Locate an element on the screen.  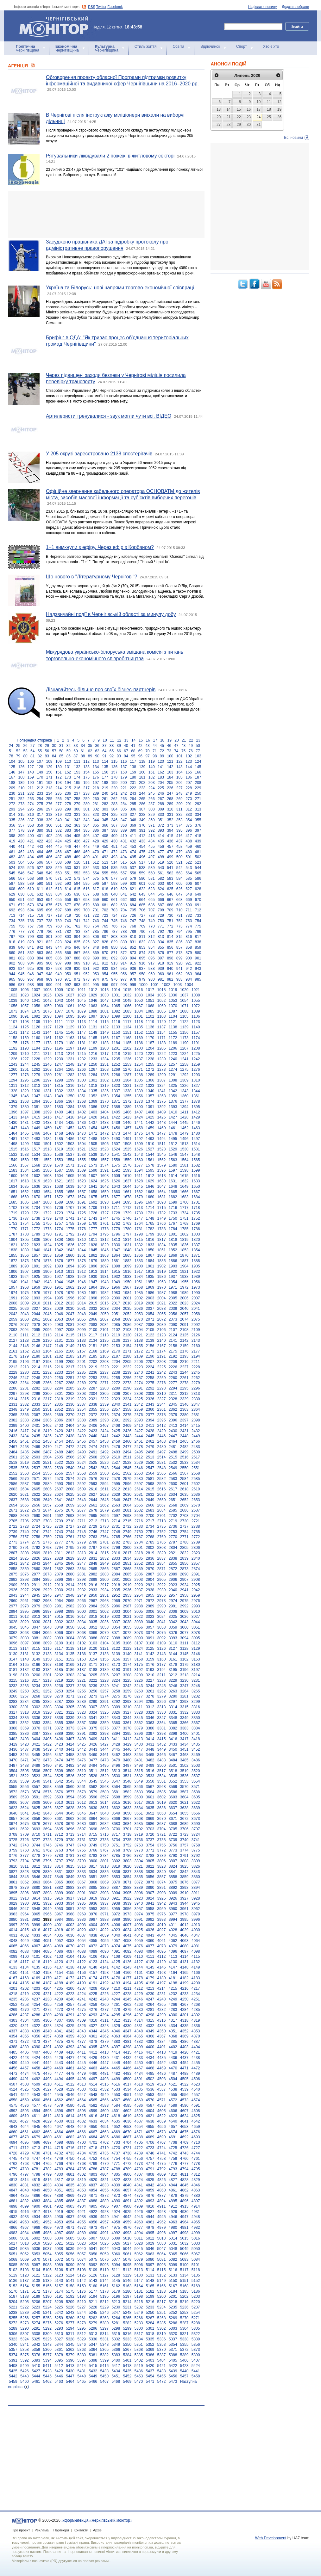
314 is located at coordinates (12, 814).